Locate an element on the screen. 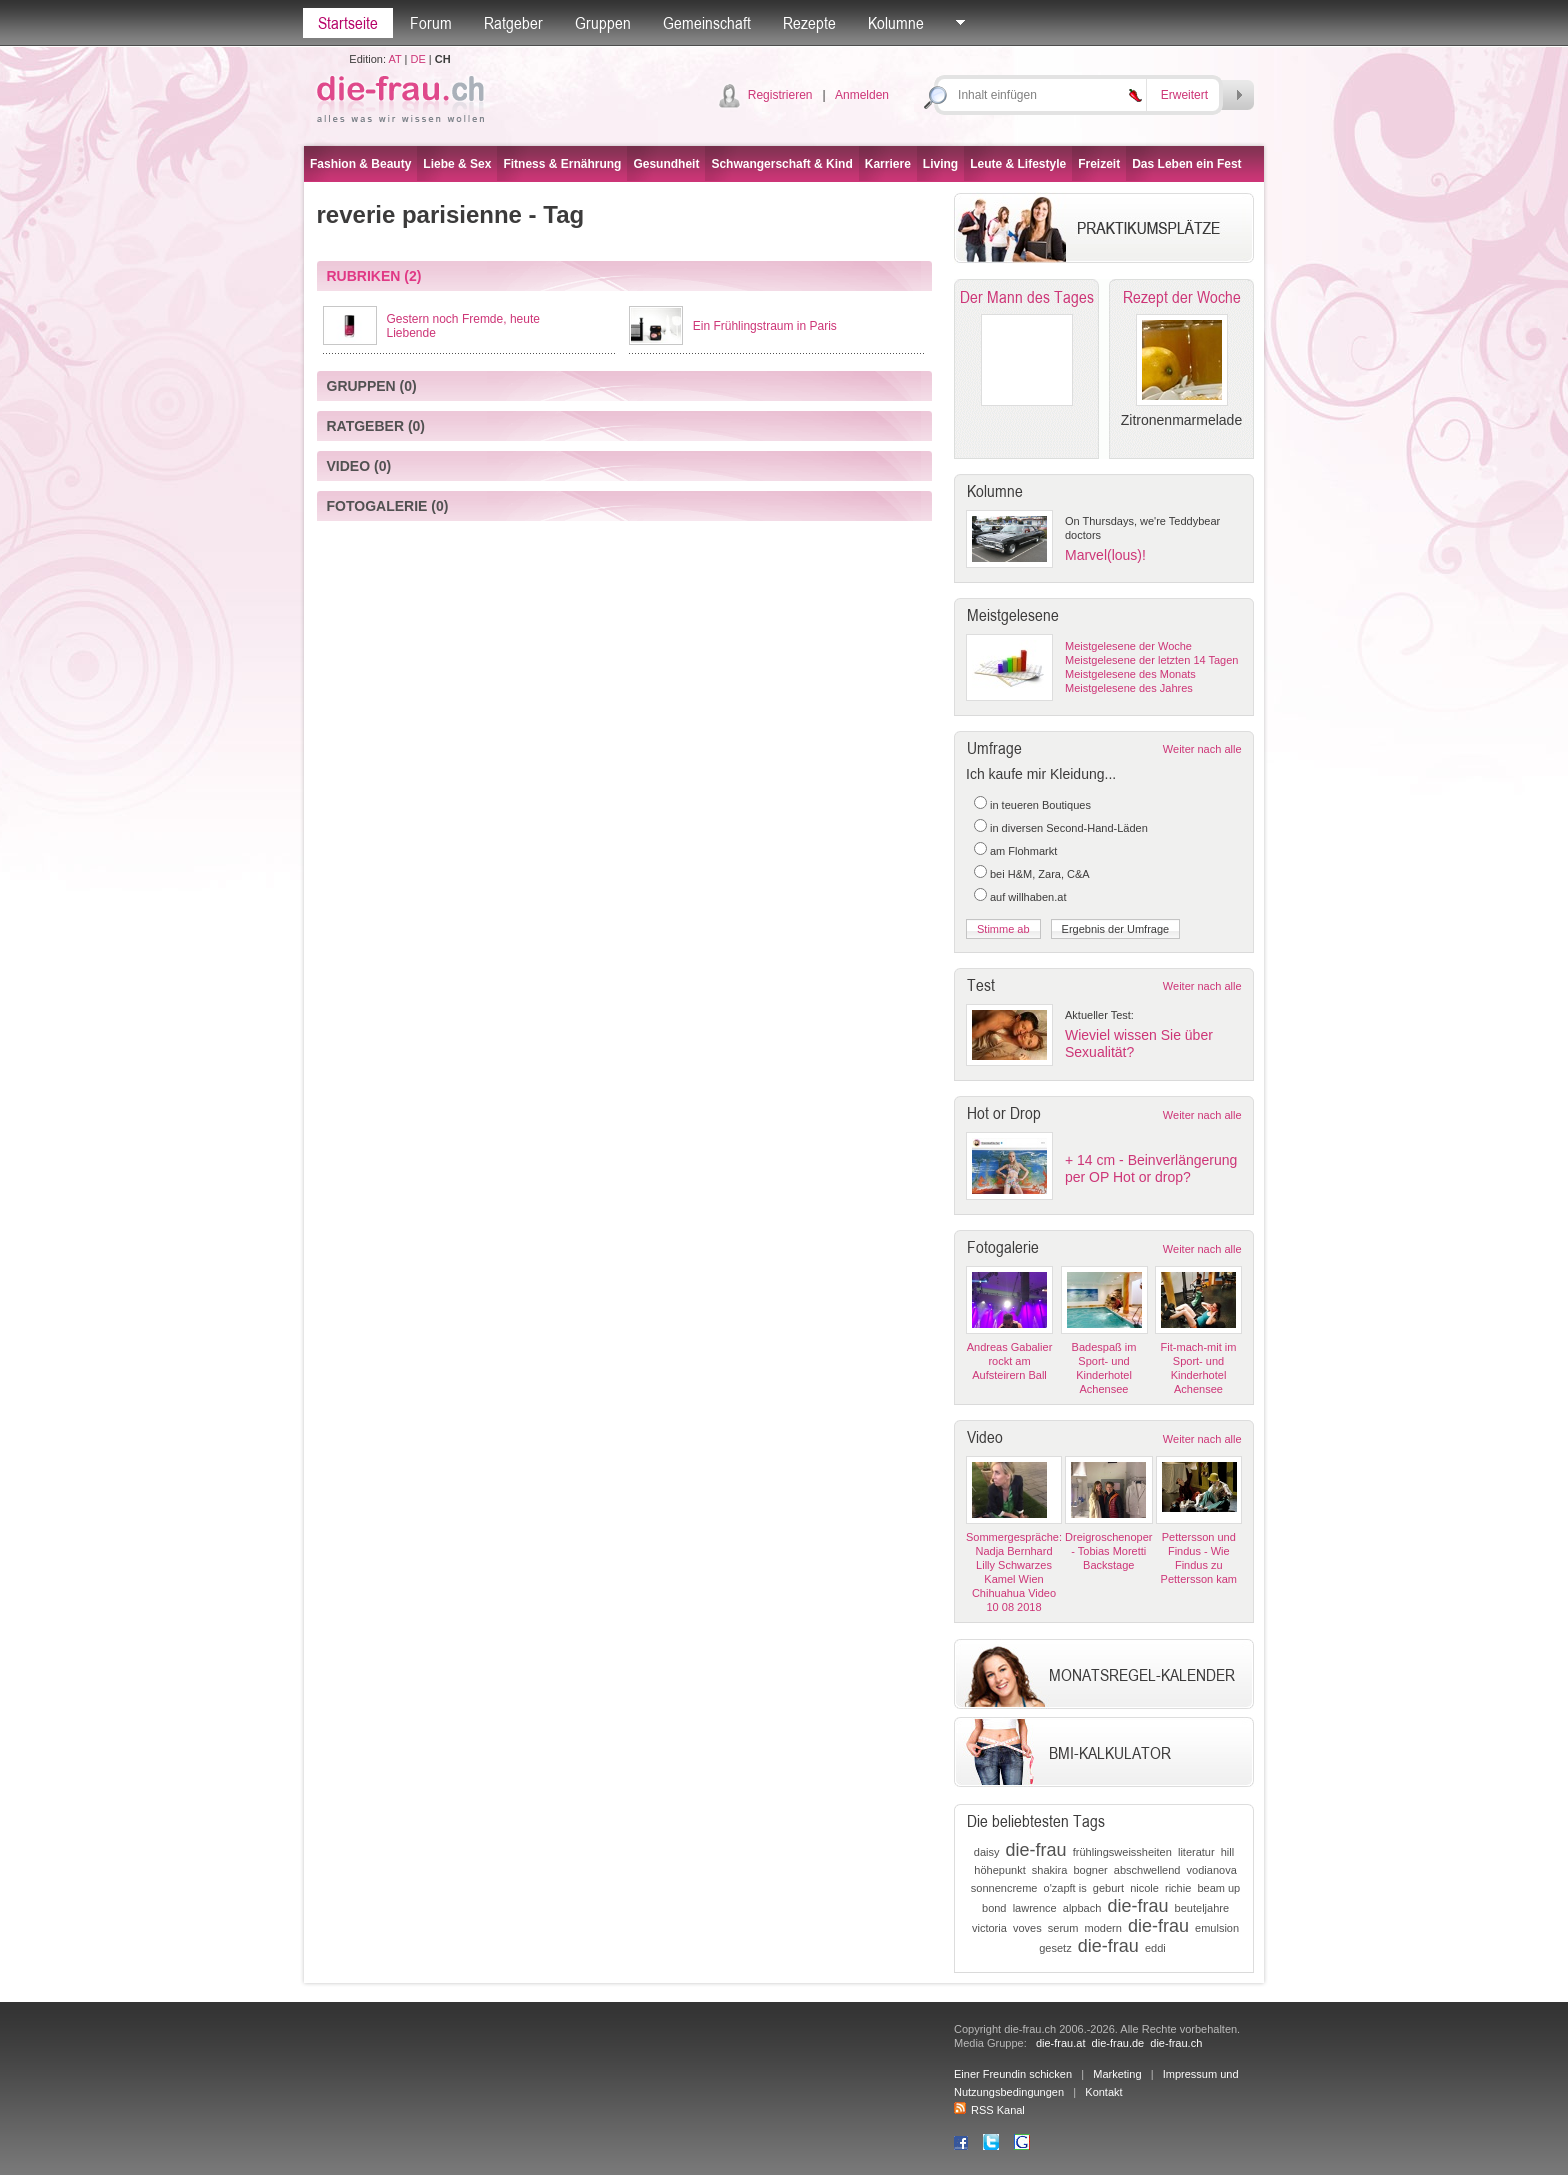 The width and height of the screenshot is (1568, 2175). Schwangerschaft & Kind is located at coordinates (781, 164).